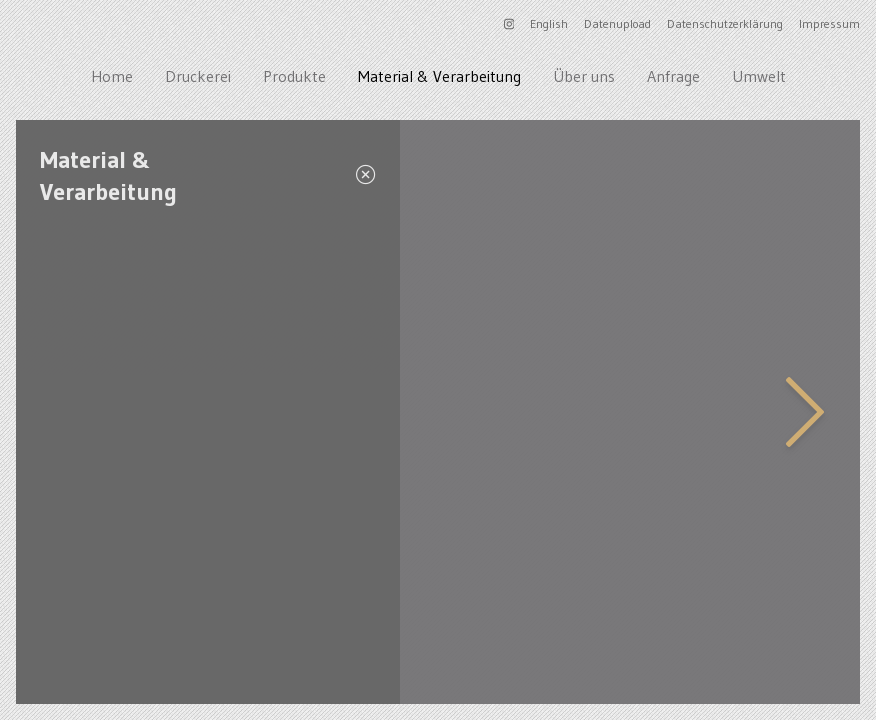 The image size is (876, 720). I want to click on Material & Verarbeitung, so click(439, 76).